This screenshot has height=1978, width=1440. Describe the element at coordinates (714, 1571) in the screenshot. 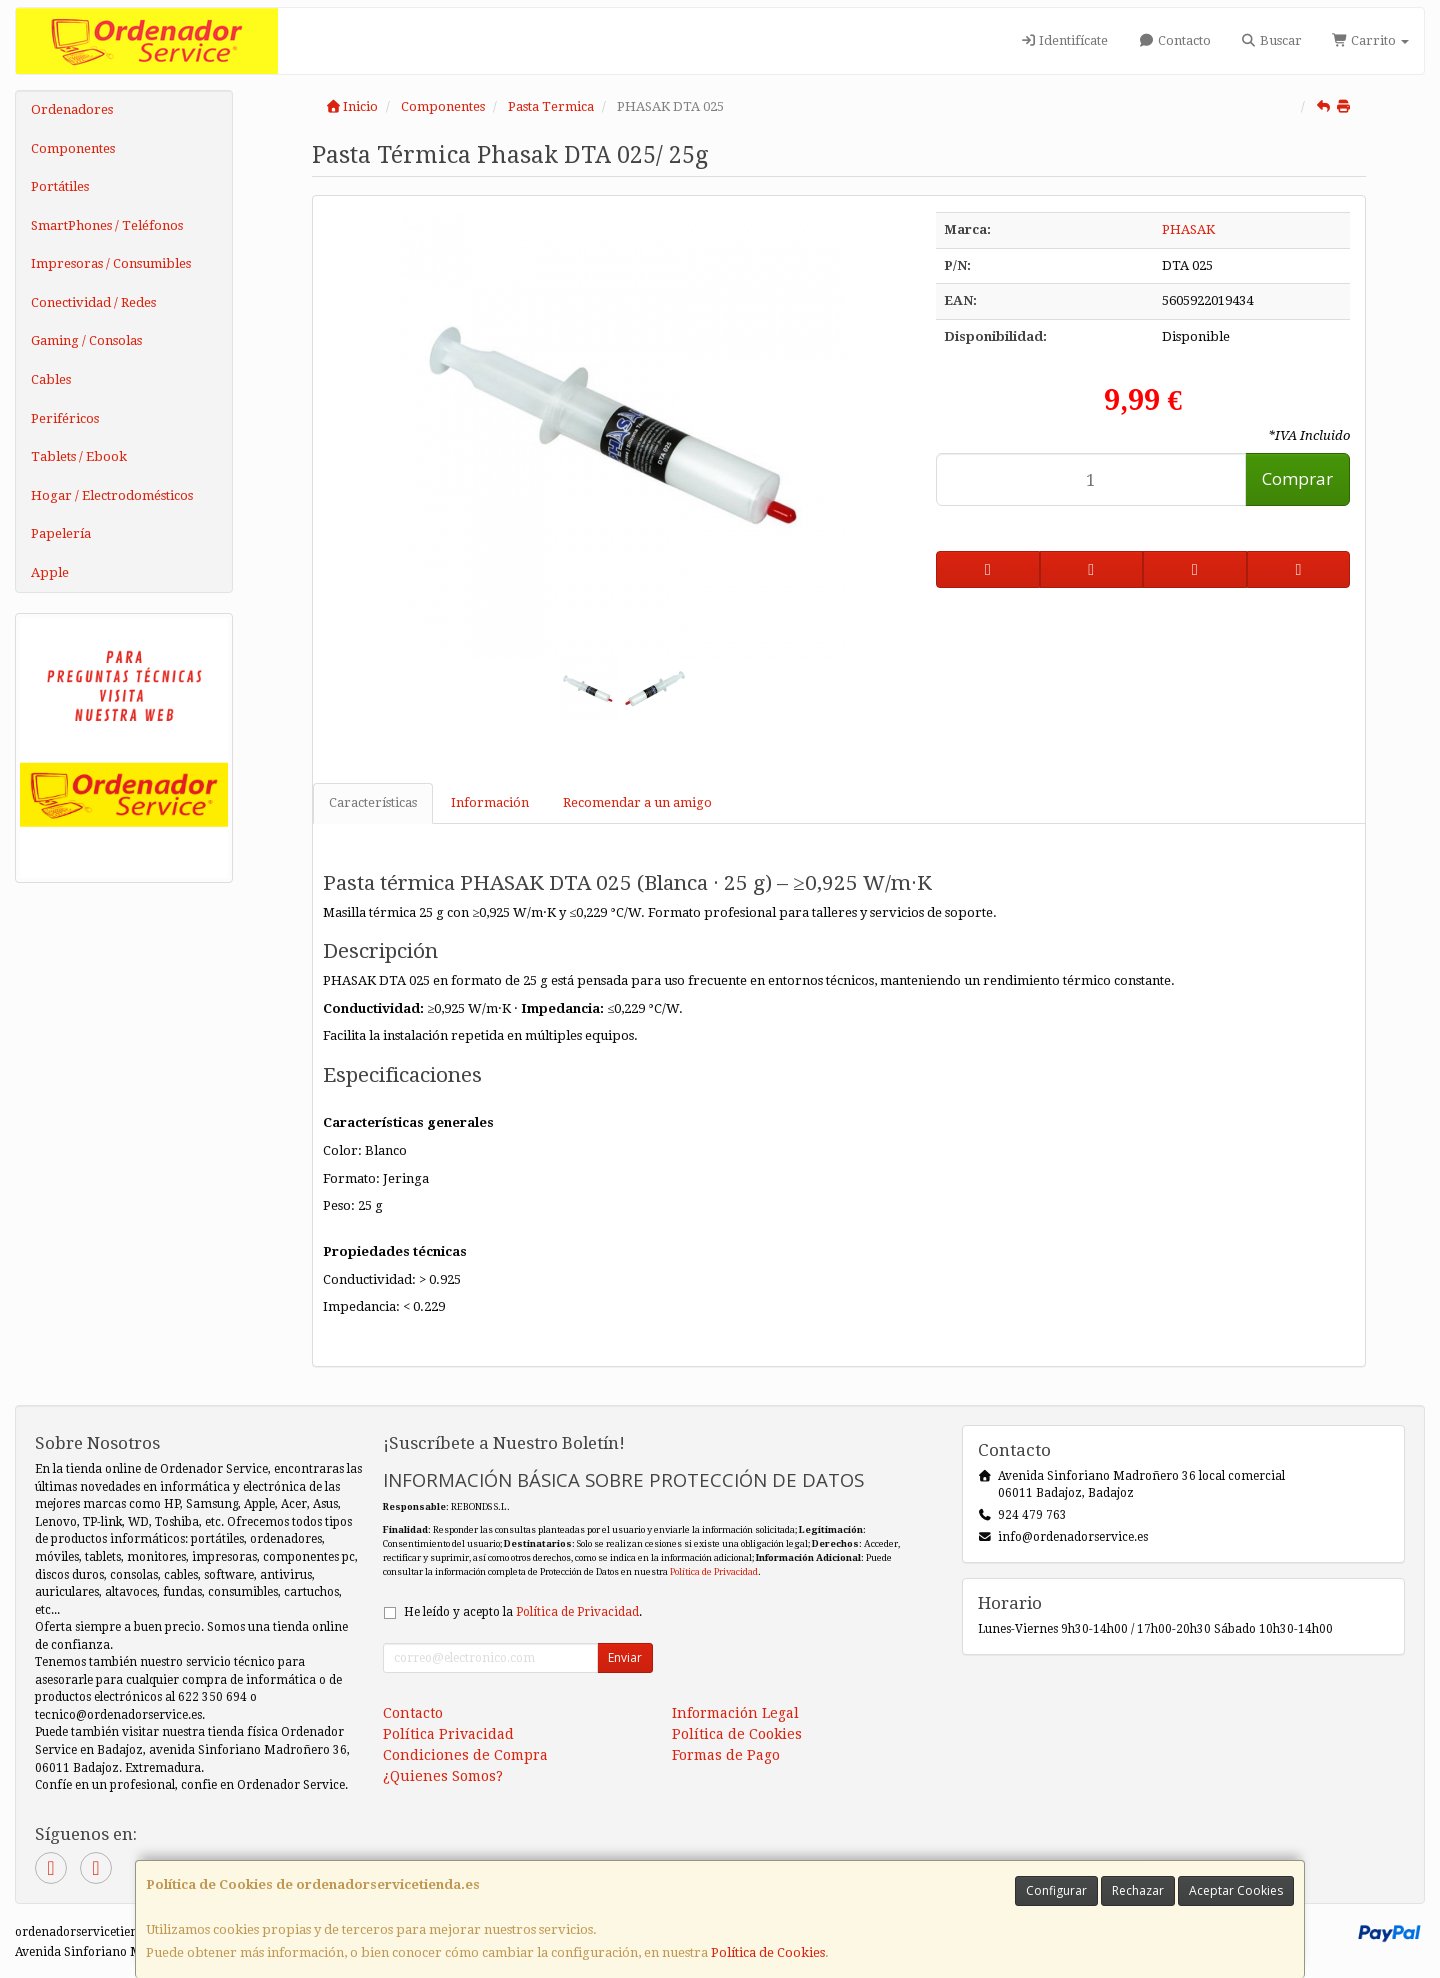

I see `Política de Privacidad` at that location.